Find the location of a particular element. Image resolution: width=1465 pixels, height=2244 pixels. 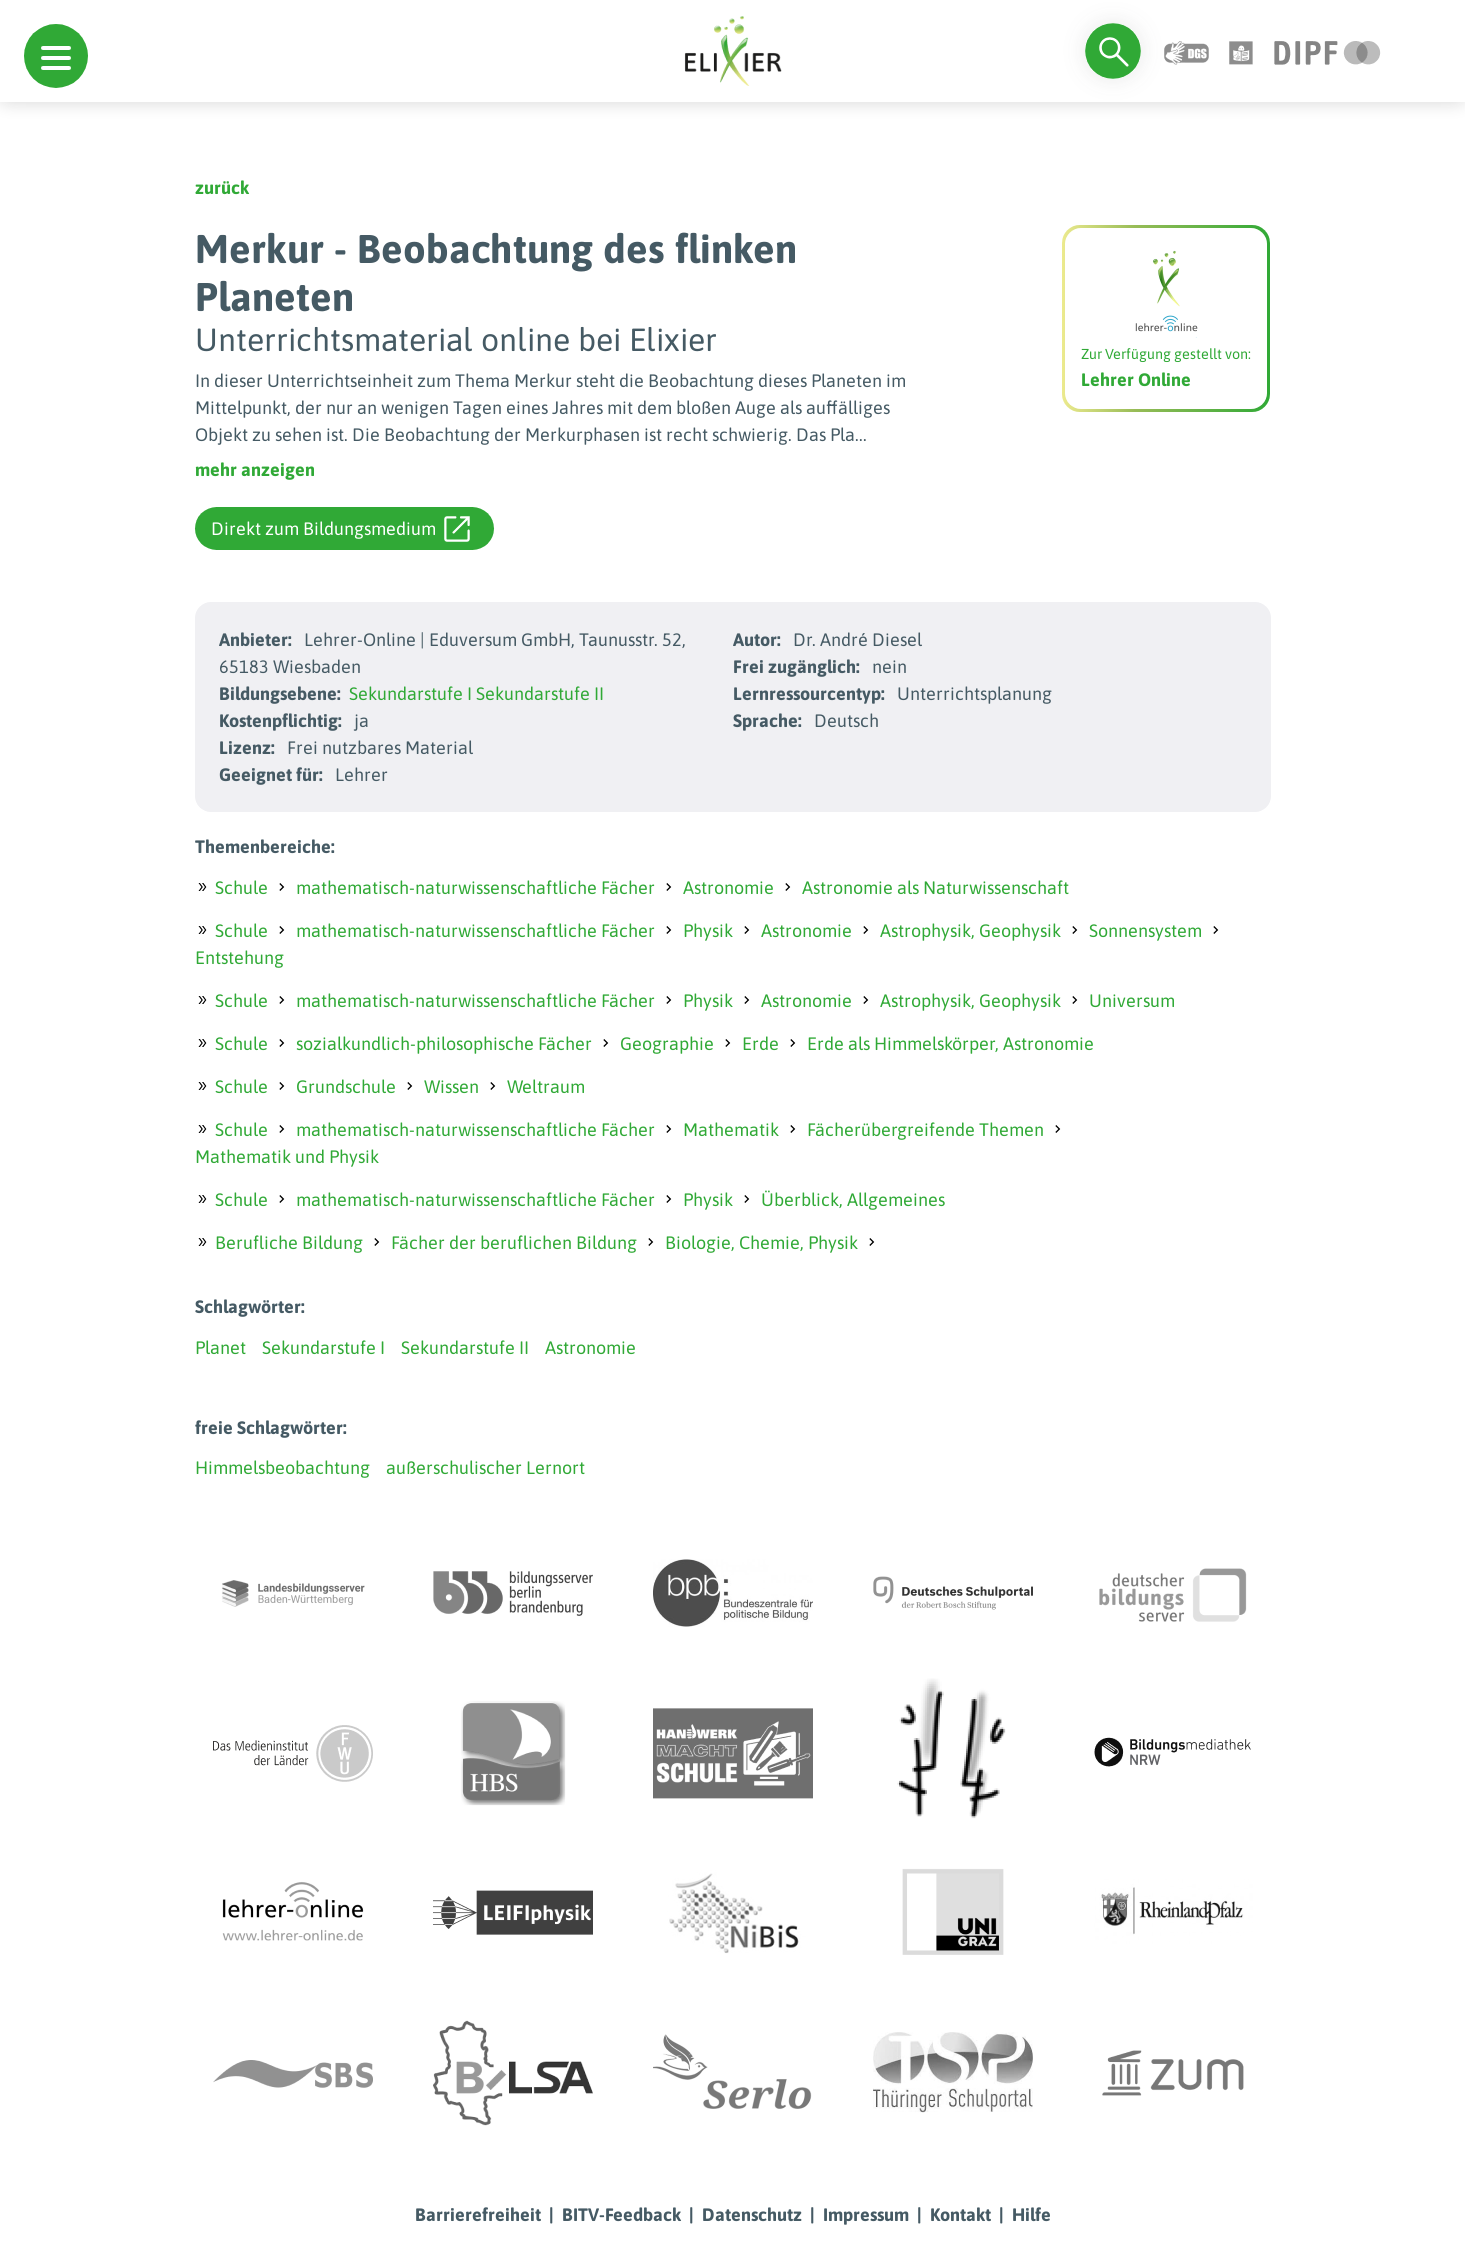

Schule is located at coordinates (241, 887).